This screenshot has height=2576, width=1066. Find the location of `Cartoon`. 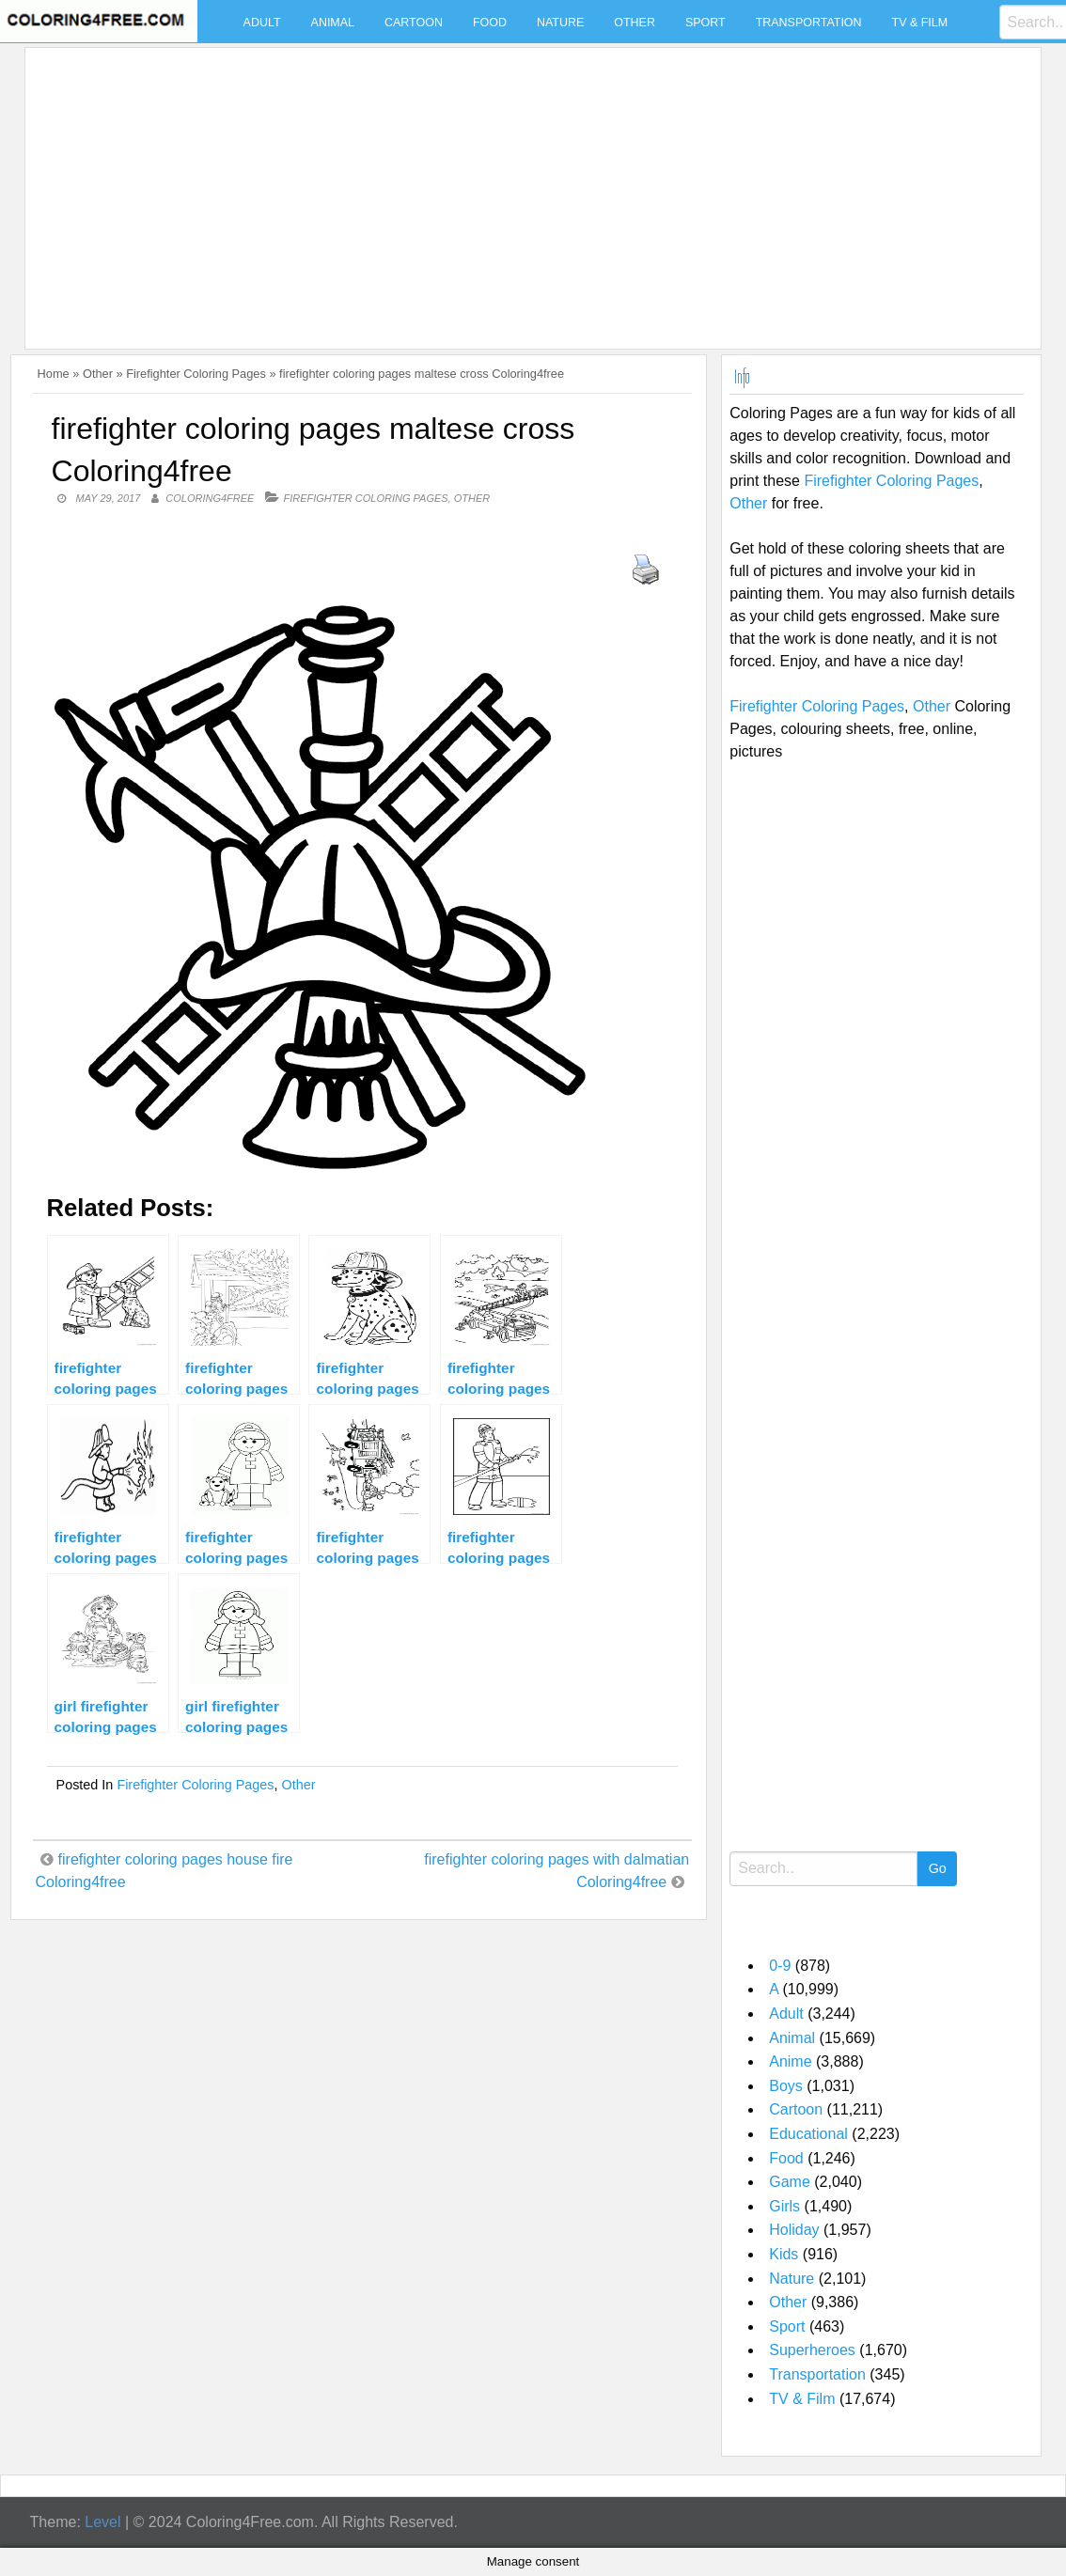

Cartoon is located at coordinates (413, 22).